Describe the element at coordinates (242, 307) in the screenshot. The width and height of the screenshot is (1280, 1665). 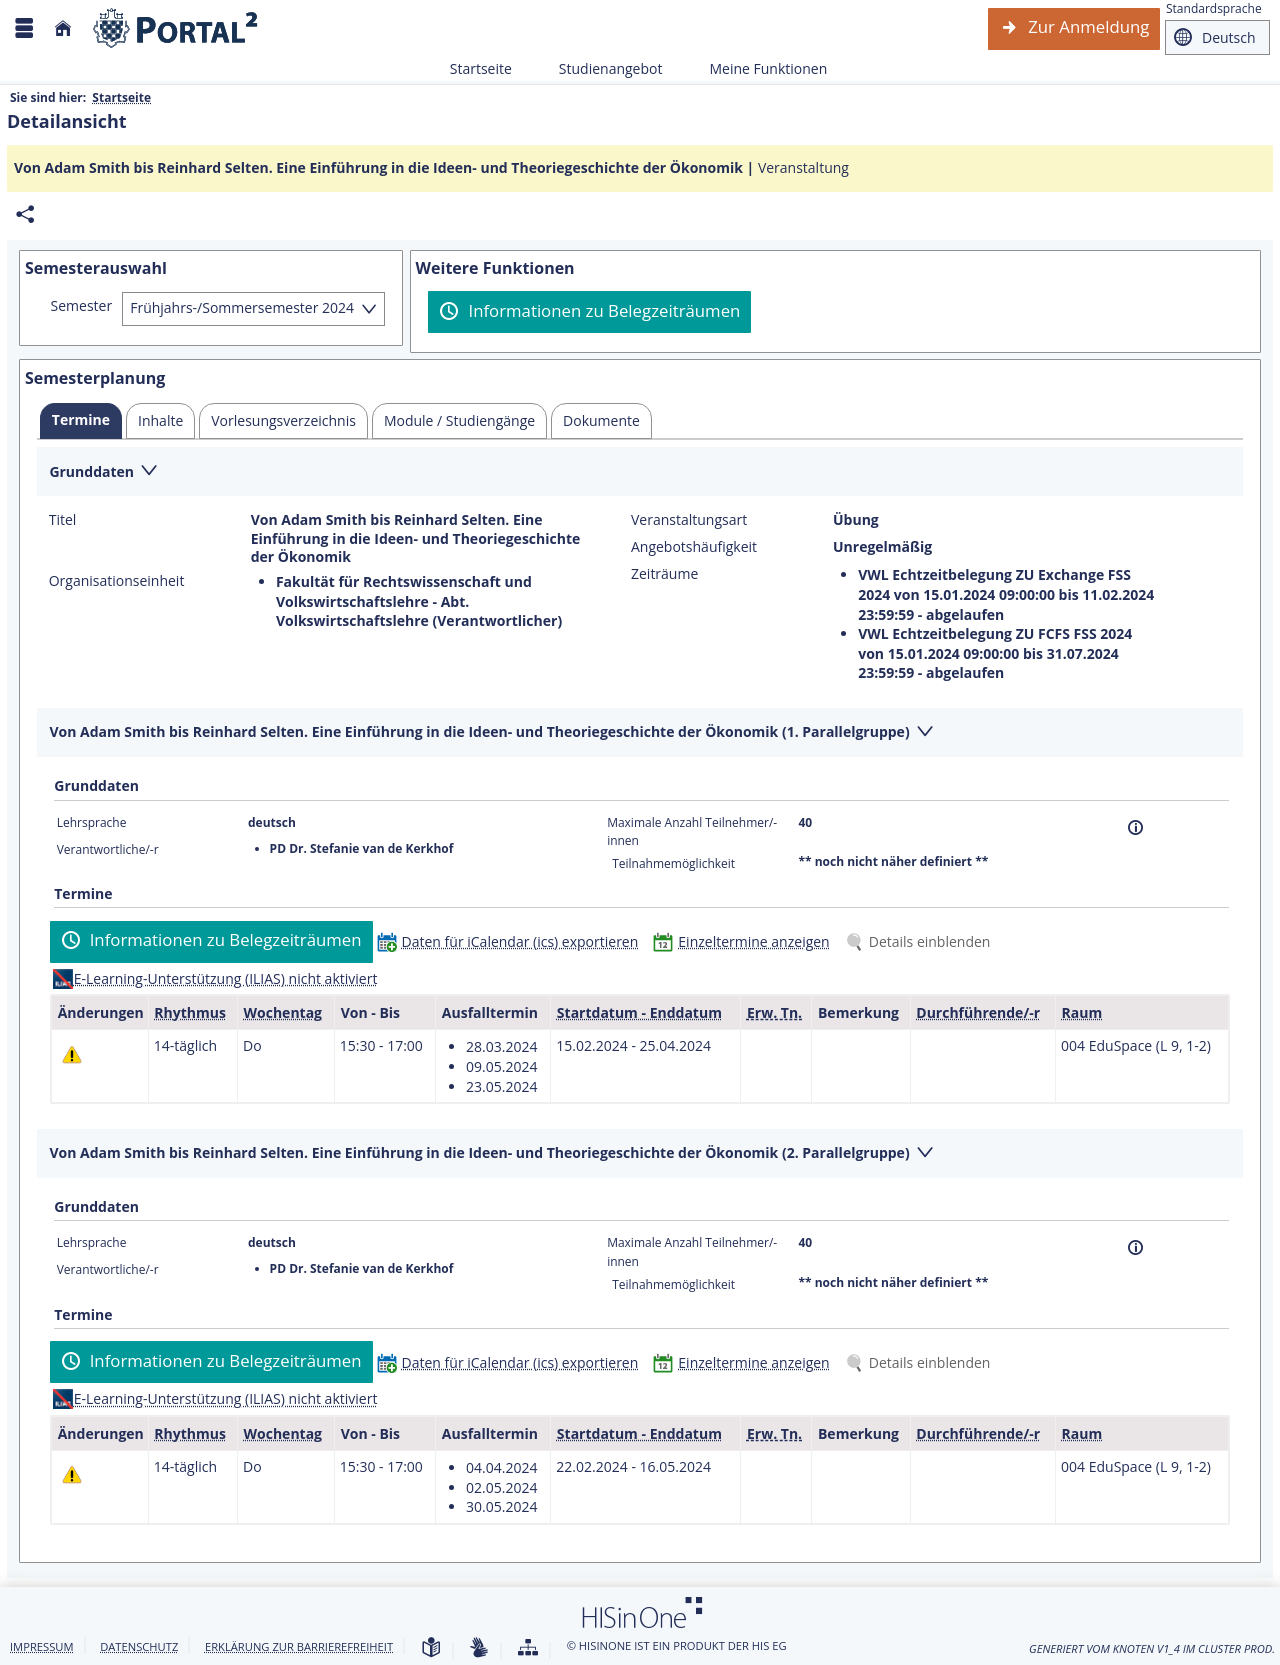
I see `Frühjahrs-/Sommersemester 2024` at that location.